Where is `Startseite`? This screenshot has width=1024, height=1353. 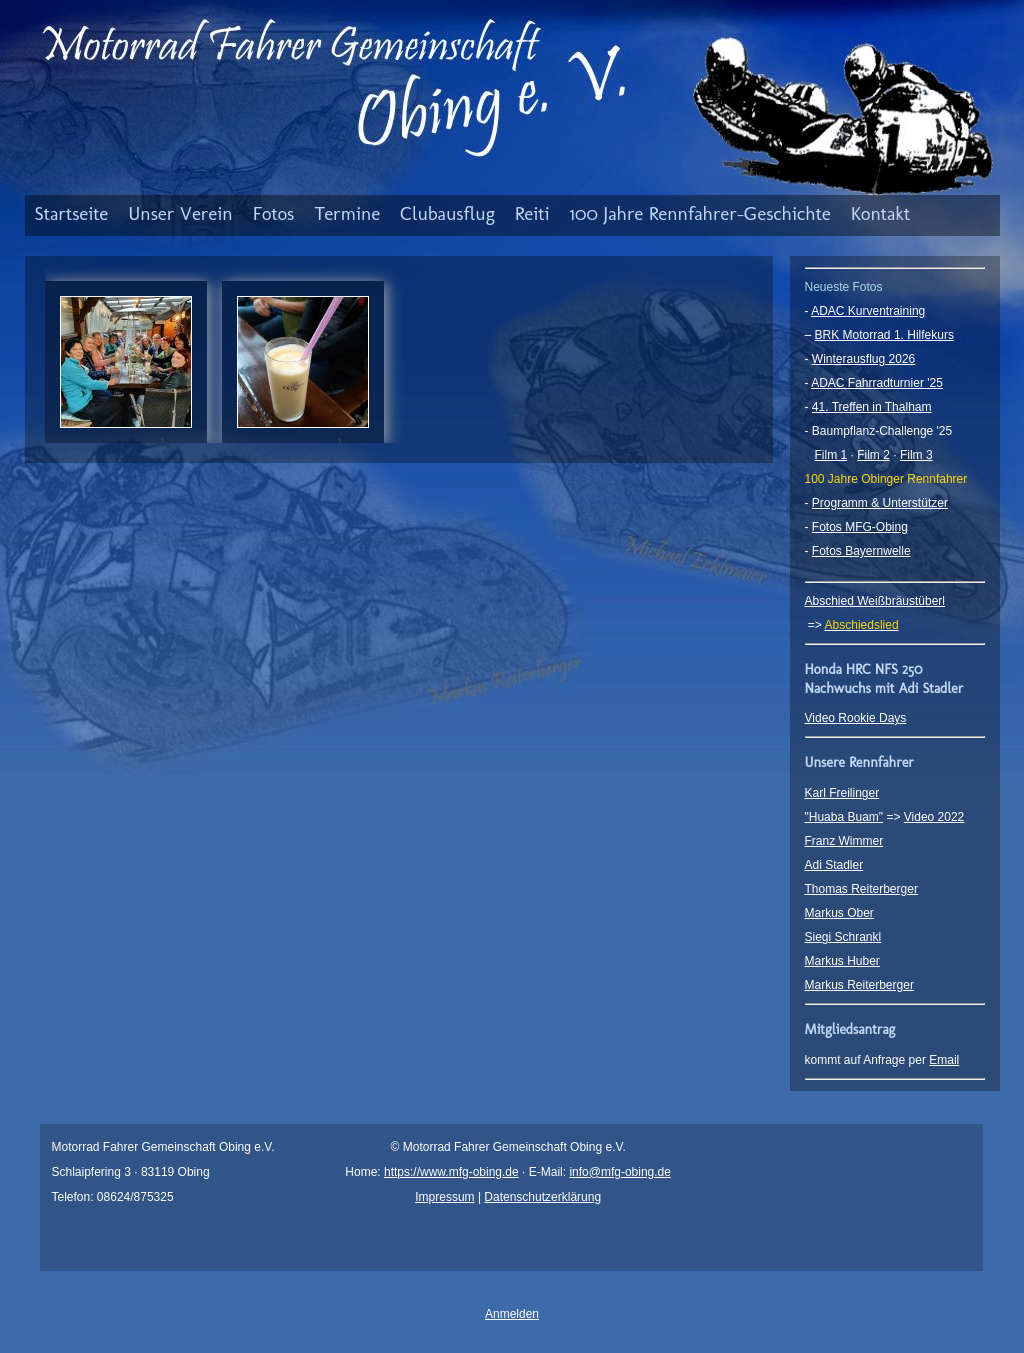
Startseite is located at coordinates (72, 213).